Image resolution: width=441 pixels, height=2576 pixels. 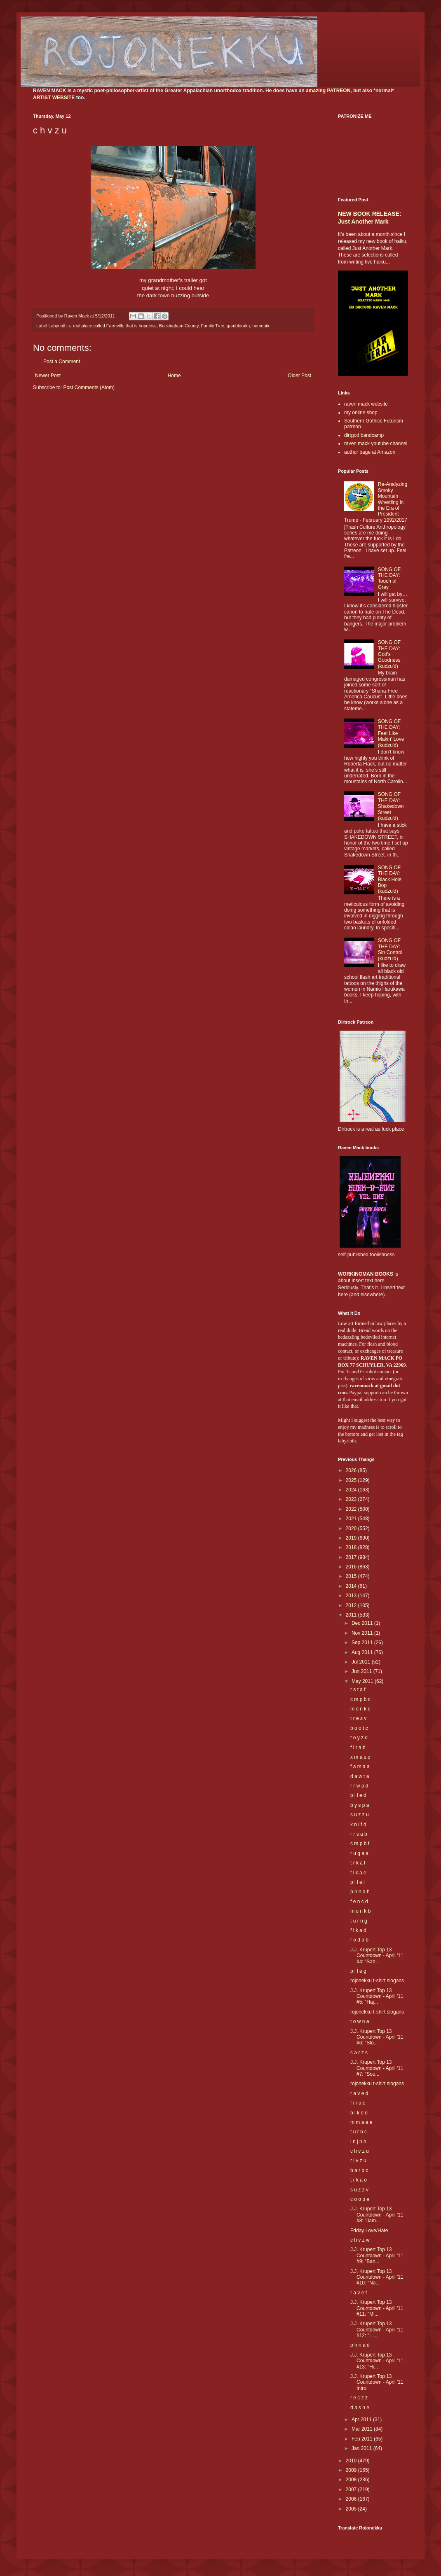 What do you see at coordinates (358, 1921) in the screenshot?
I see `t u r n g` at bounding box center [358, 1921].